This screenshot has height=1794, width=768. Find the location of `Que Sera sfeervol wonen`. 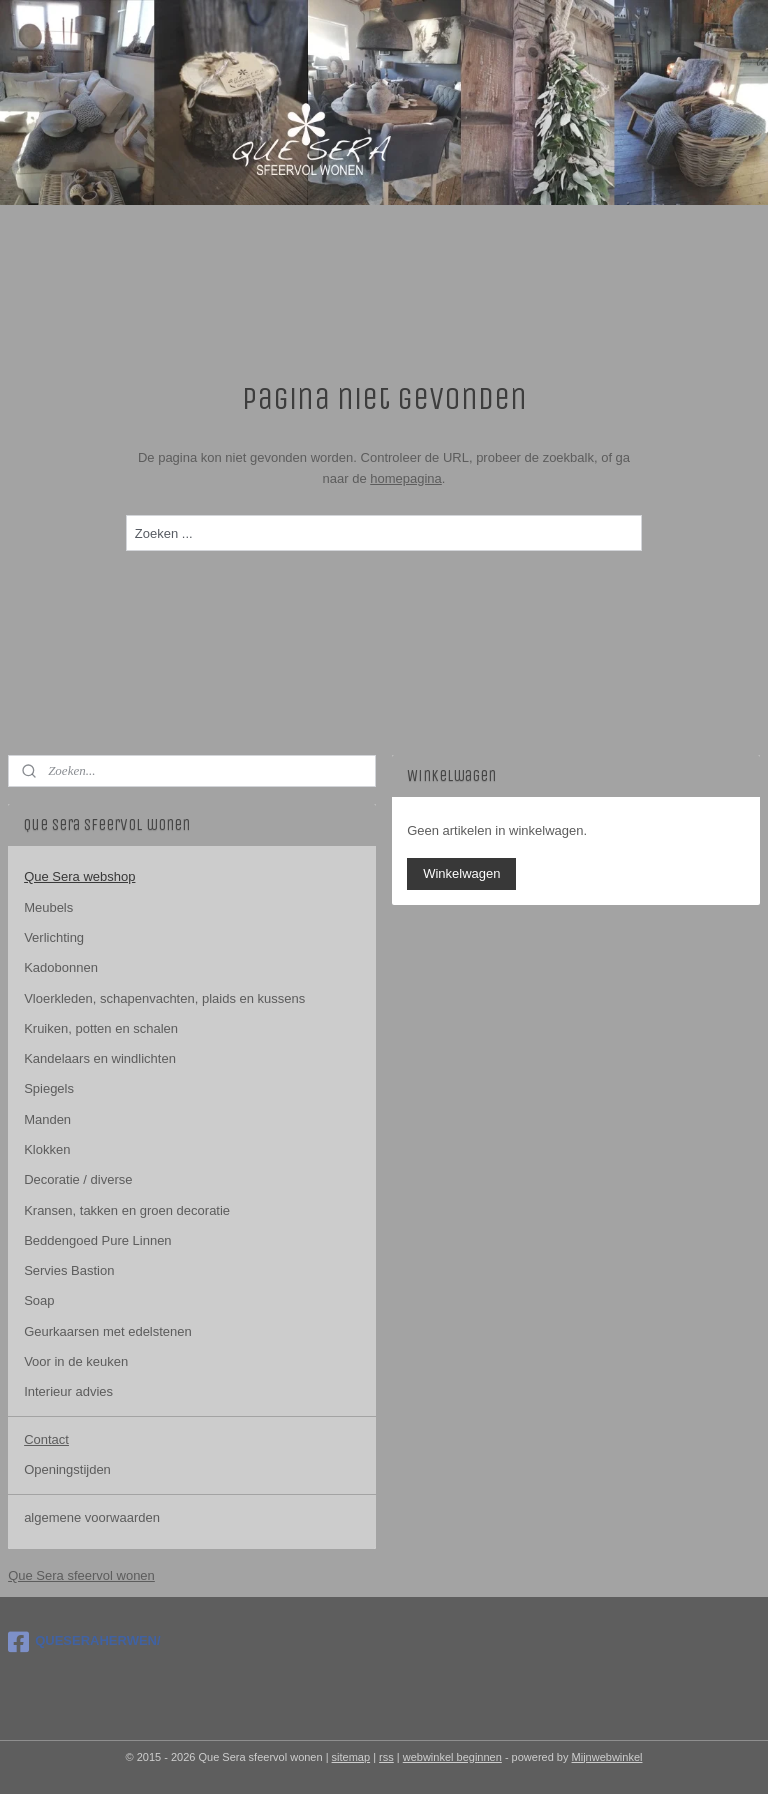

Que Sera sfeervol wonen is located at coordinates (81, 1575).